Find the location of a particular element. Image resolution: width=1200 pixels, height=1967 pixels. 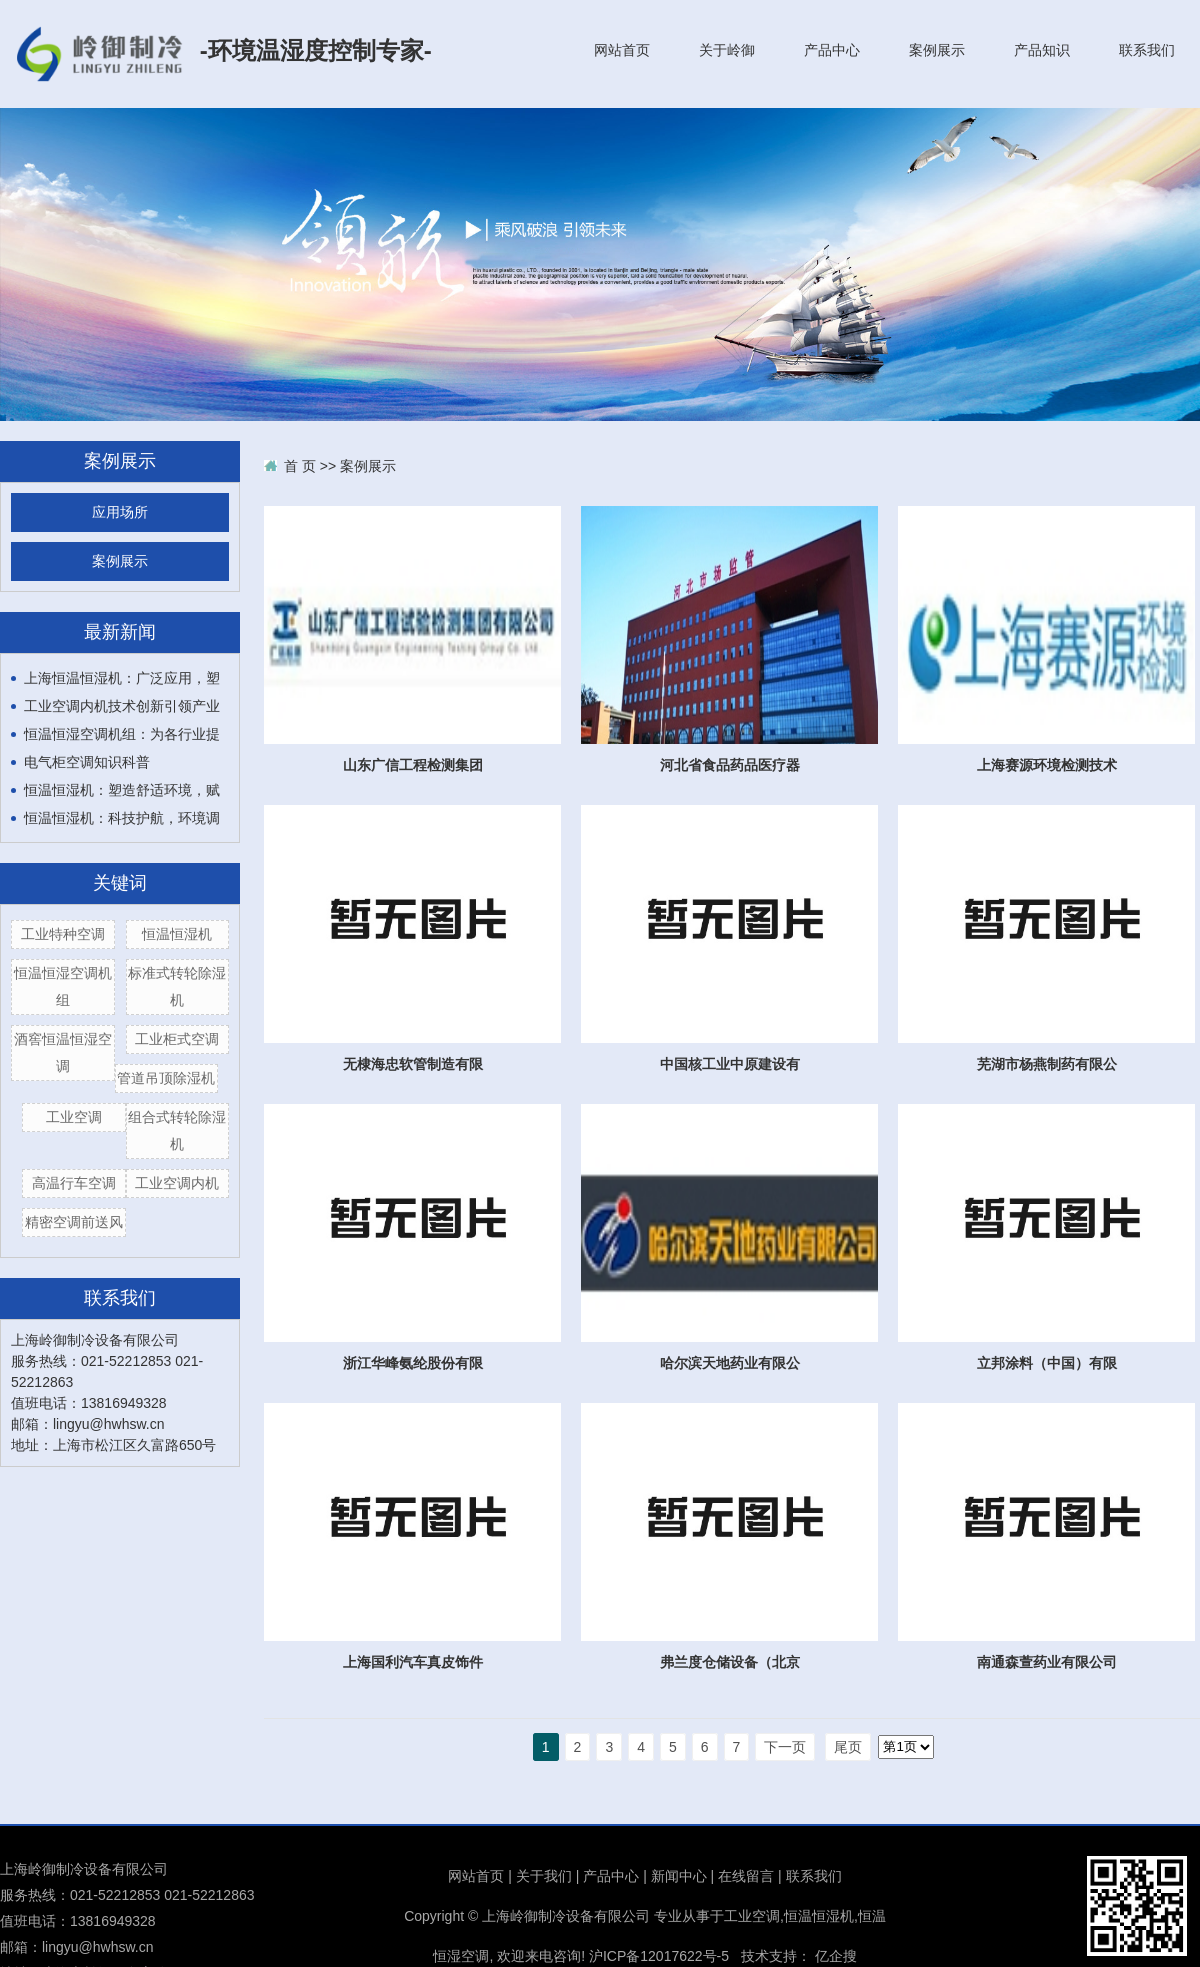

南通森萱药业有限公司 is located at coordinates (1047, 1662).